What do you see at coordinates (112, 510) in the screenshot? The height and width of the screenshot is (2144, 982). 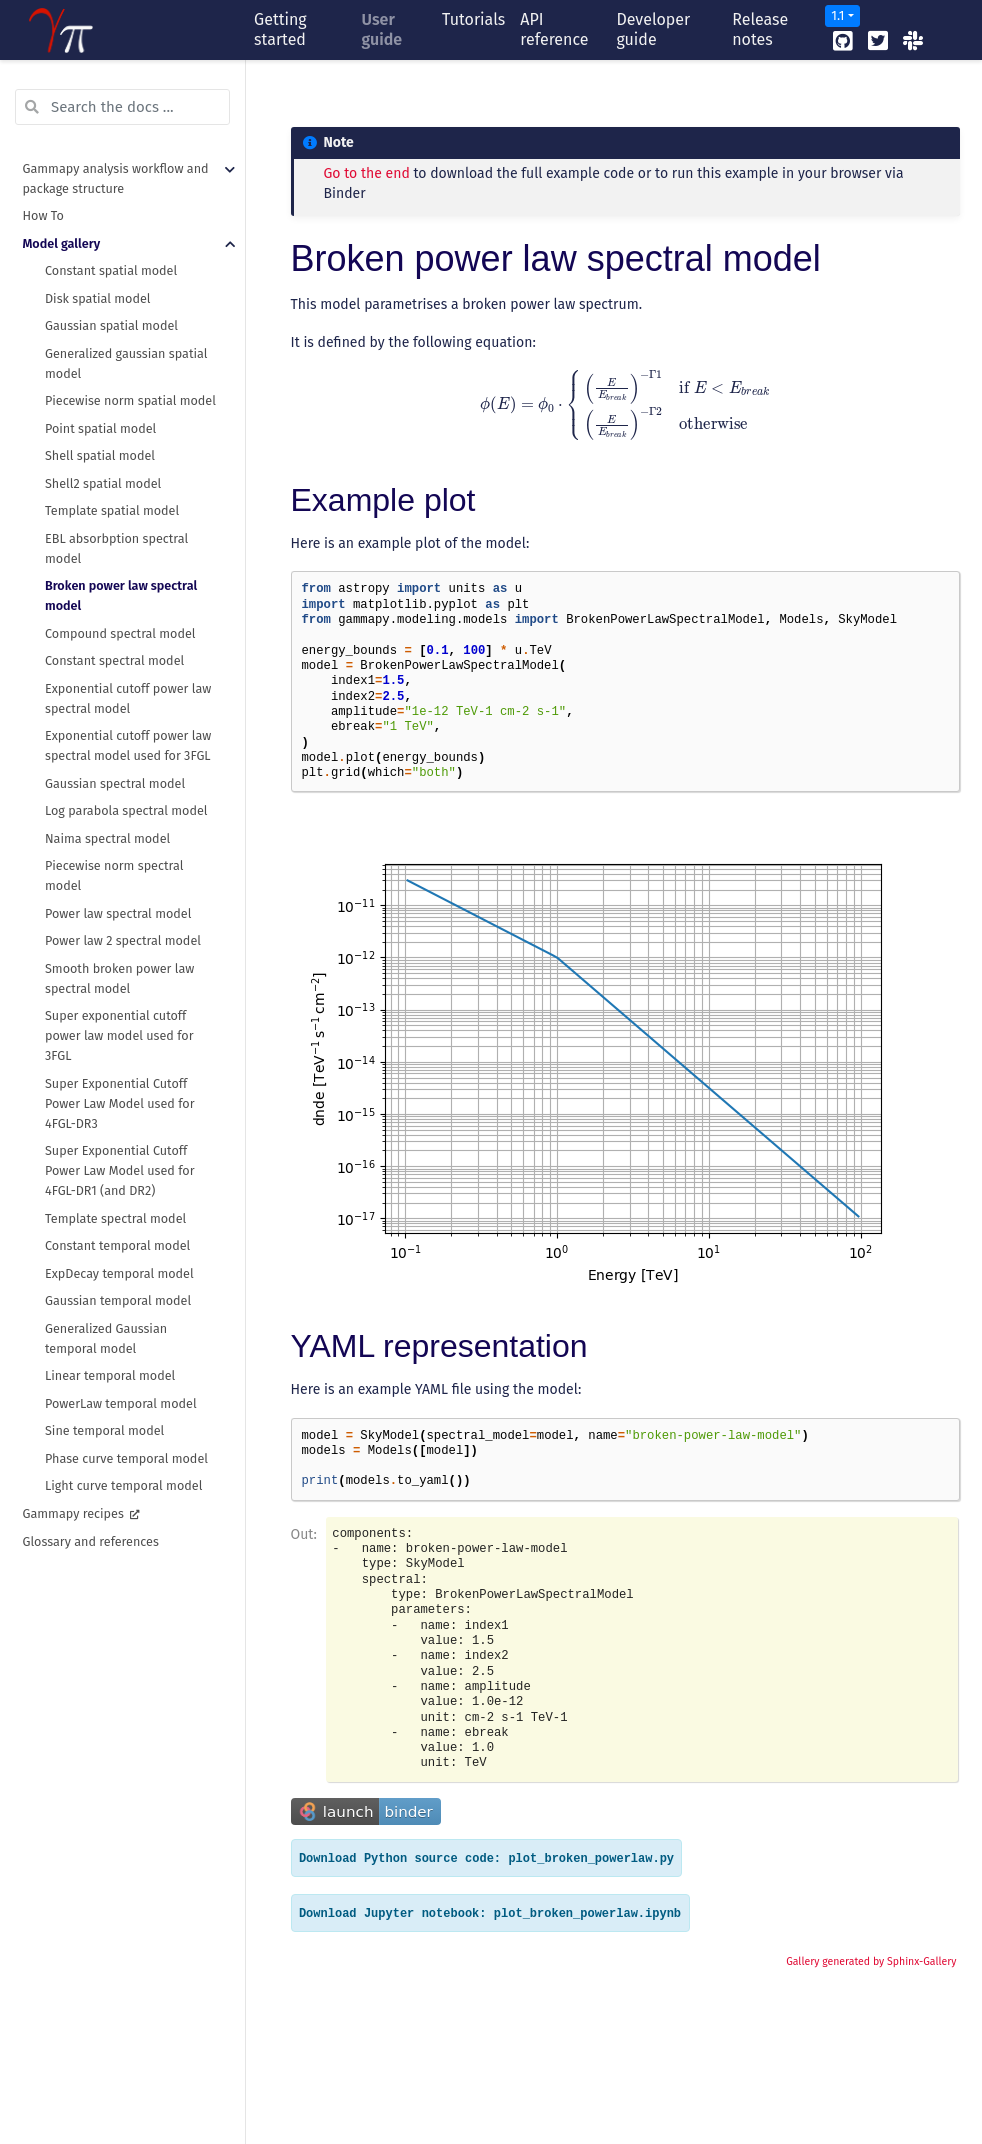 I see `Template spatial model` at bounding box center [112, 510].